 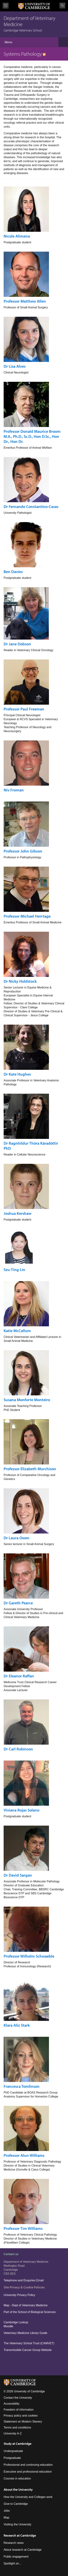 What do you see at coordinates (12, 2563) in the screenshot?
I see `Spotlight on...` at bounding box center [12, 2563].